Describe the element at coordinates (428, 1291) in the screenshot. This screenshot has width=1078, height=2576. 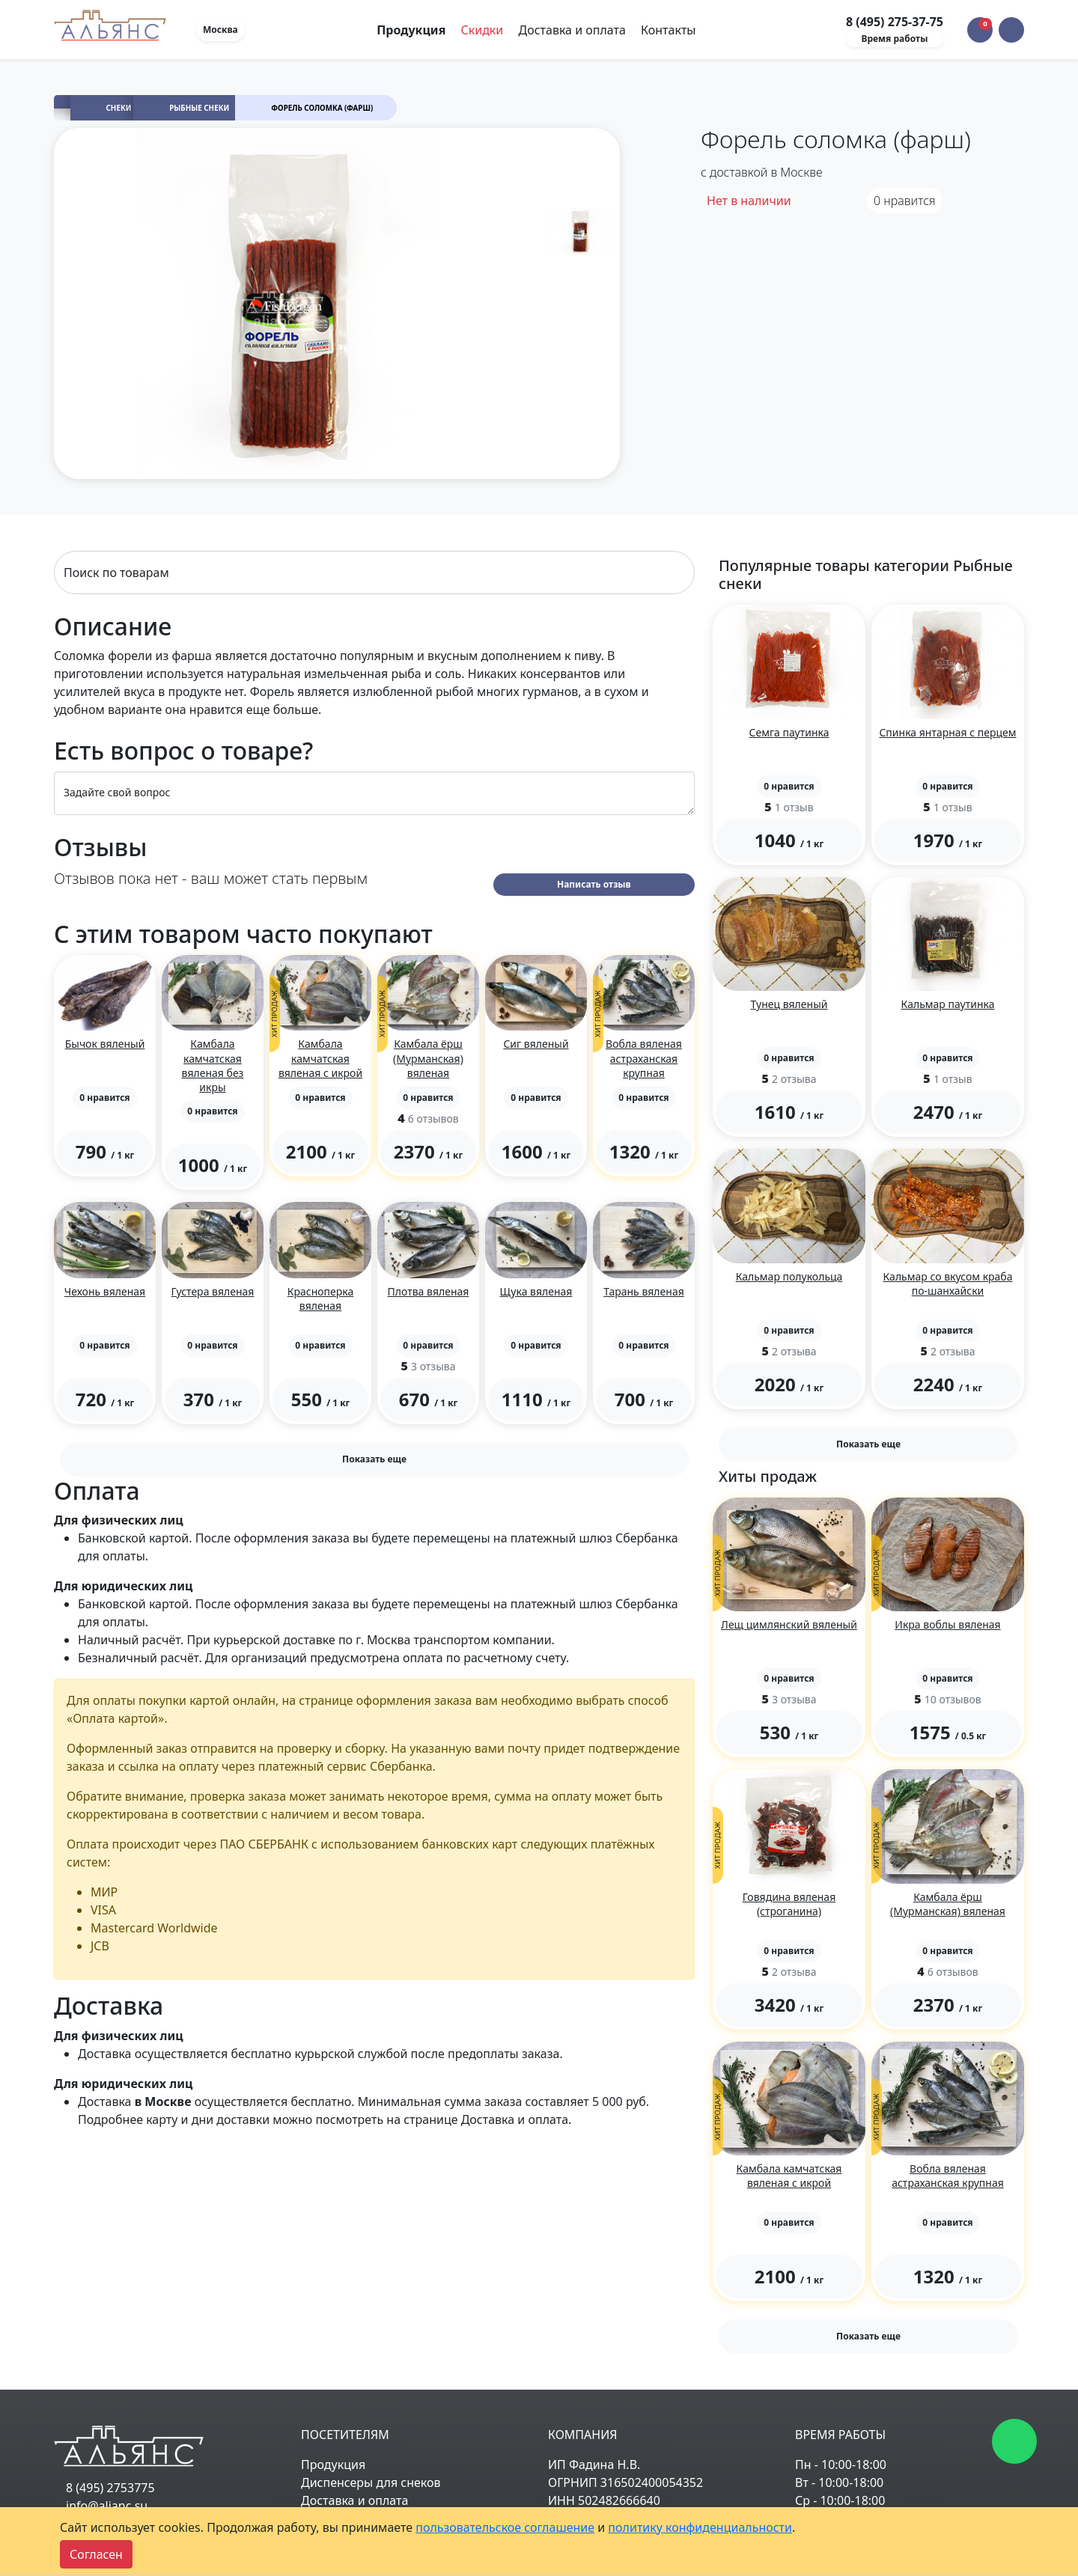
I see `Плотва вяленая` at that location.